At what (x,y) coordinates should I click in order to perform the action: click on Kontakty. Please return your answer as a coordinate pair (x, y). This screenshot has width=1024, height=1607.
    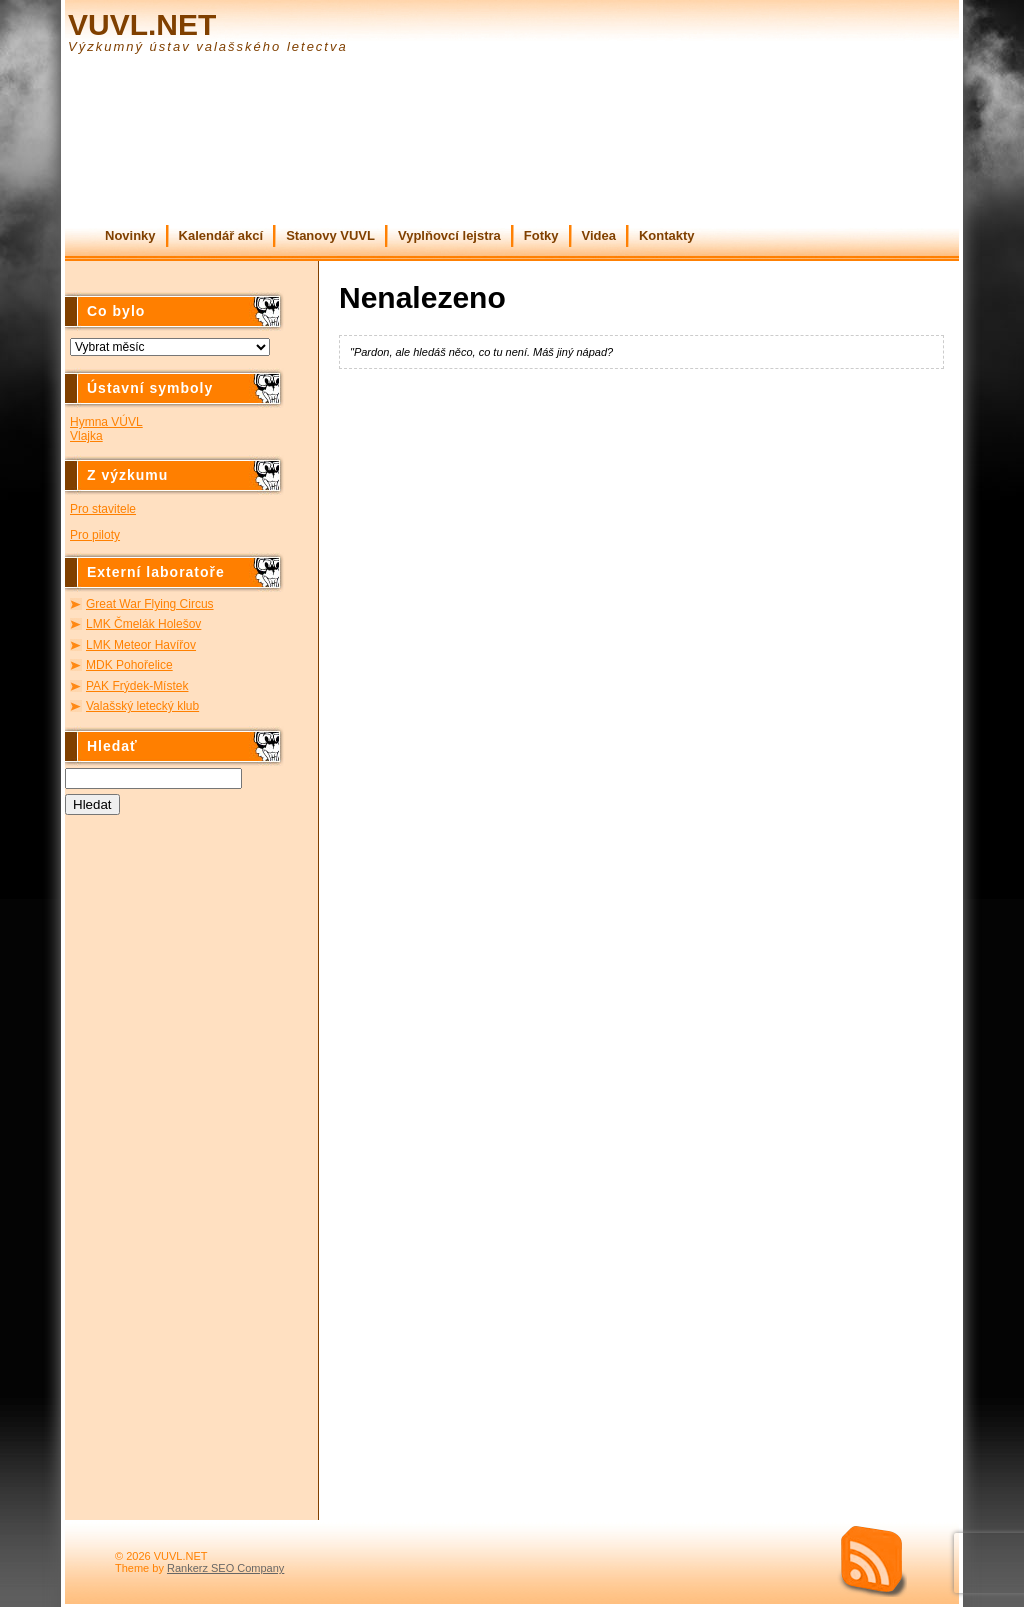
    Looking at the image, I should click on (667, 235).